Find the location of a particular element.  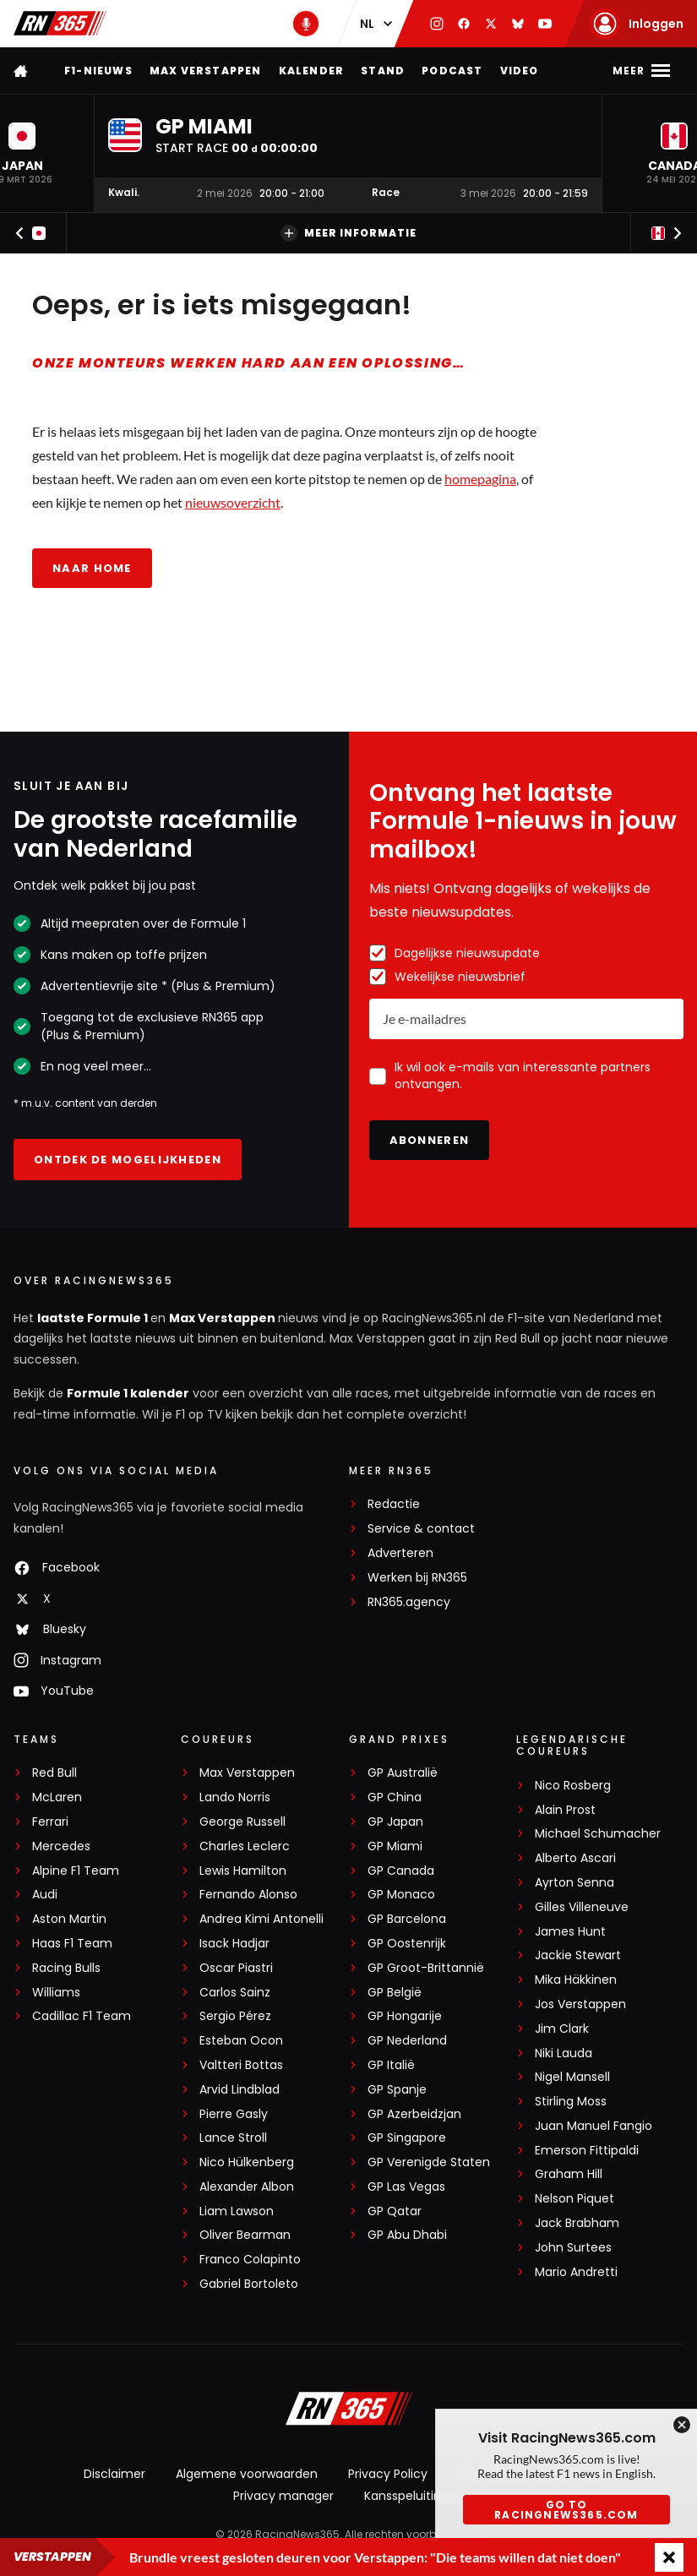

Lewis Hamilton is located at coordinates (242, 1871).